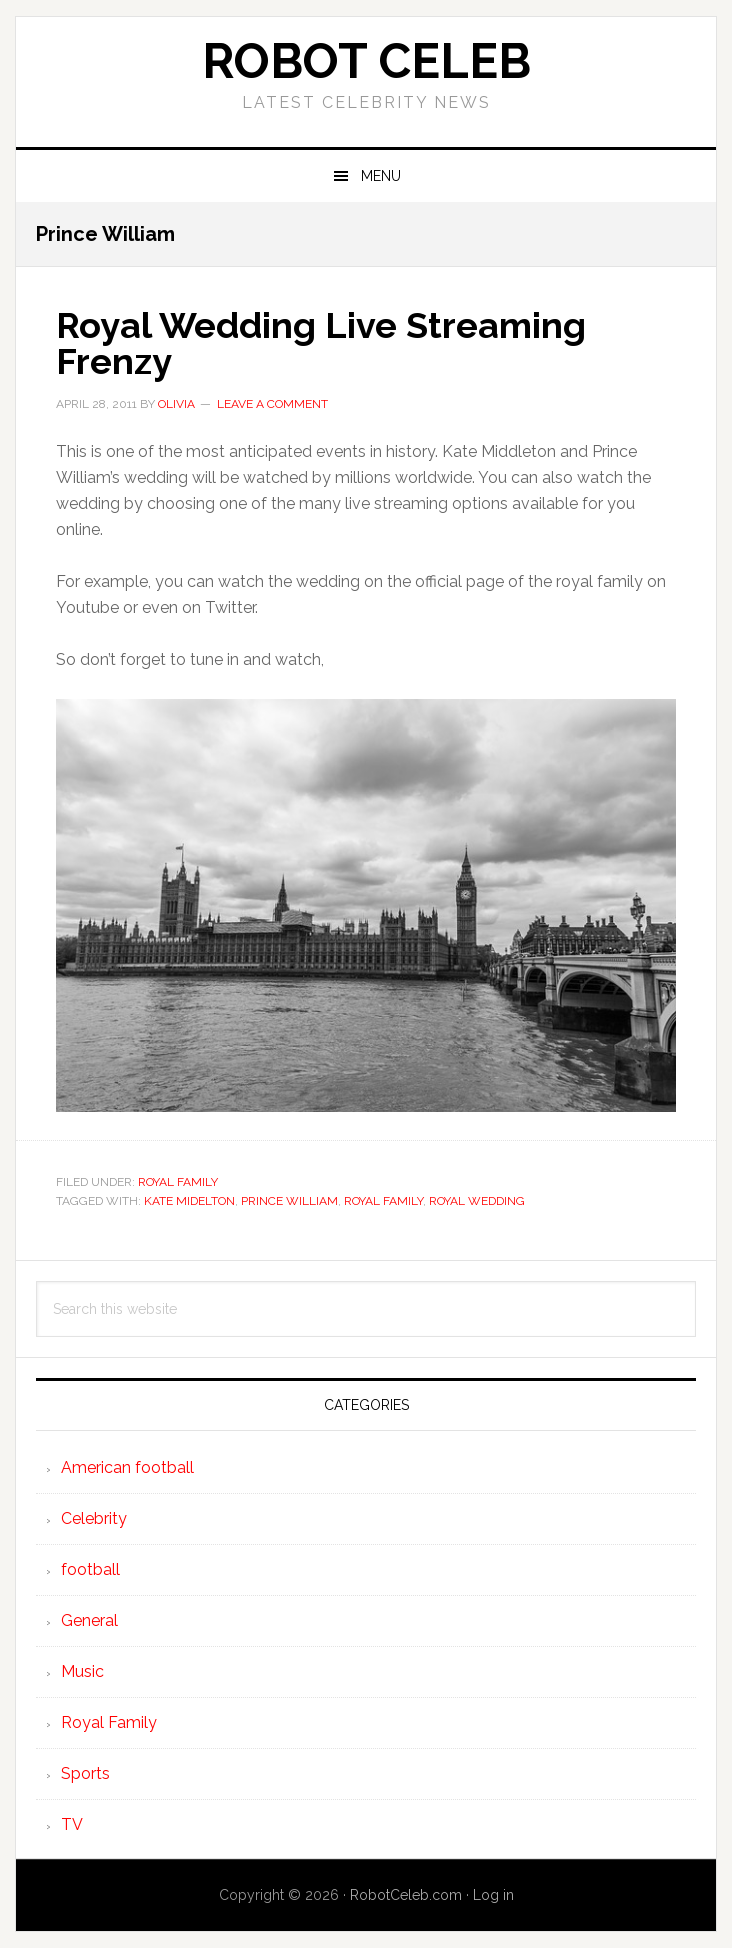  What do you see at coordinates (477, 1201) in the screenshot?
I see `Royal wedding` at bounding box center [477, 1201].